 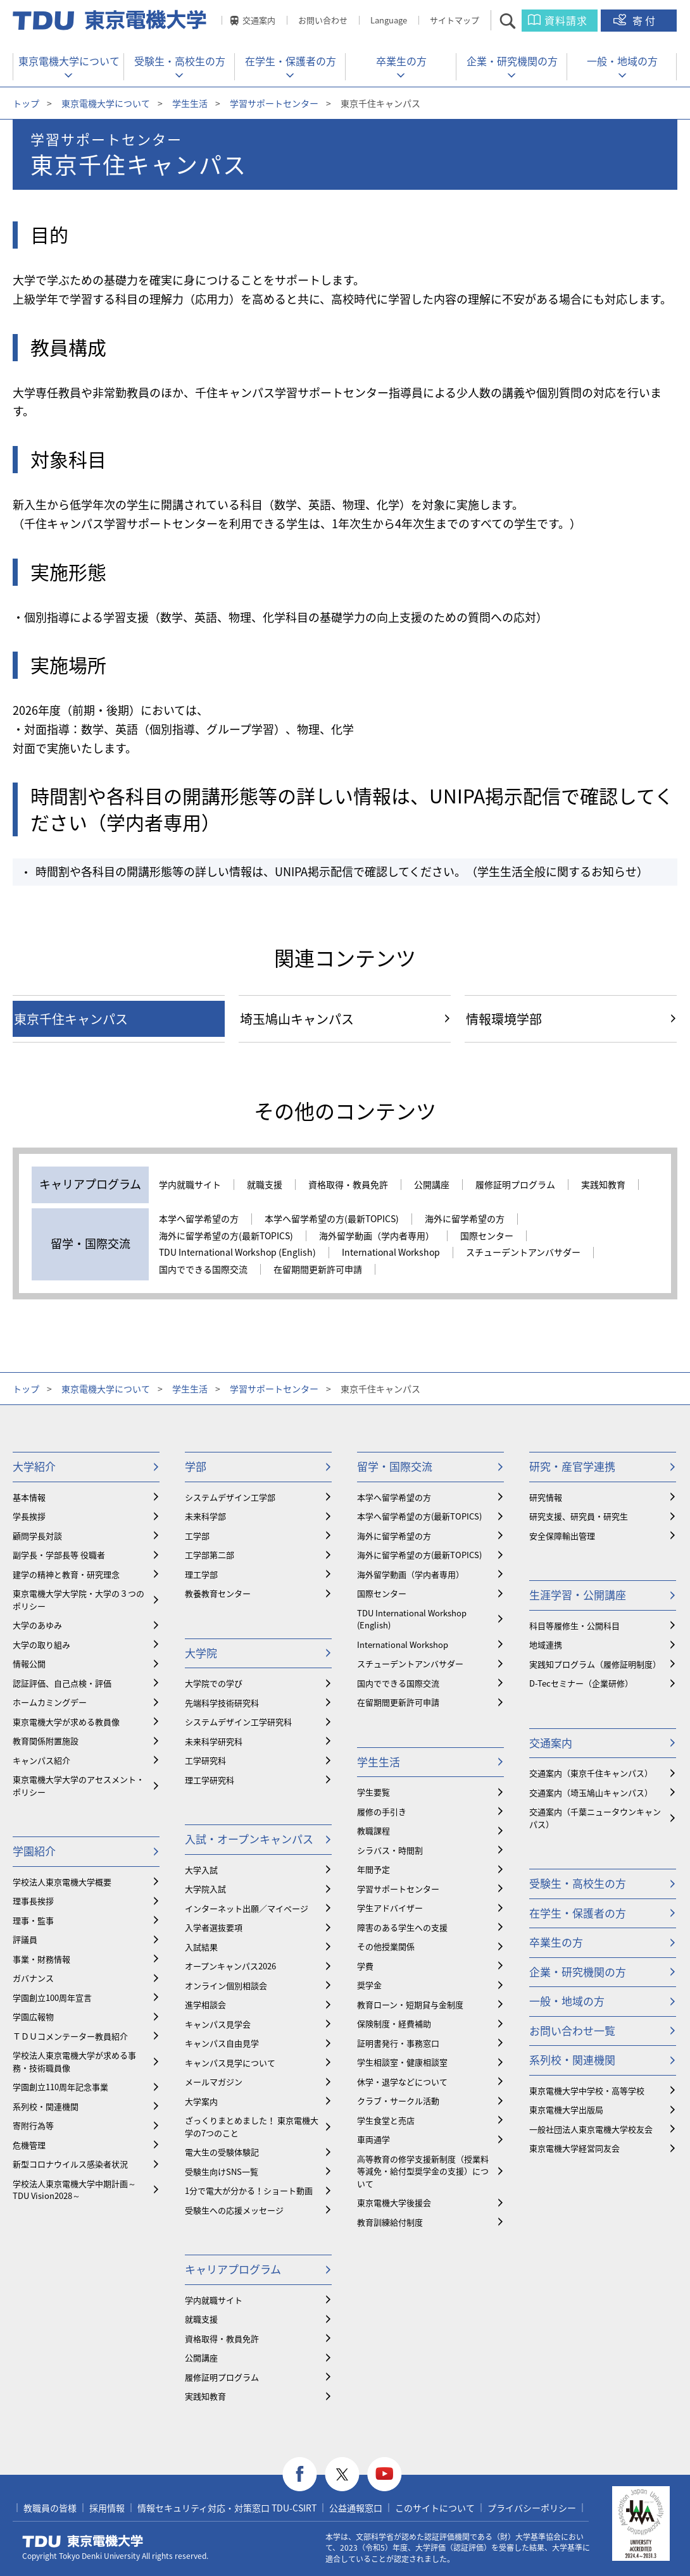 I want to click on 実践知教育, so click(x=603, y=1185).